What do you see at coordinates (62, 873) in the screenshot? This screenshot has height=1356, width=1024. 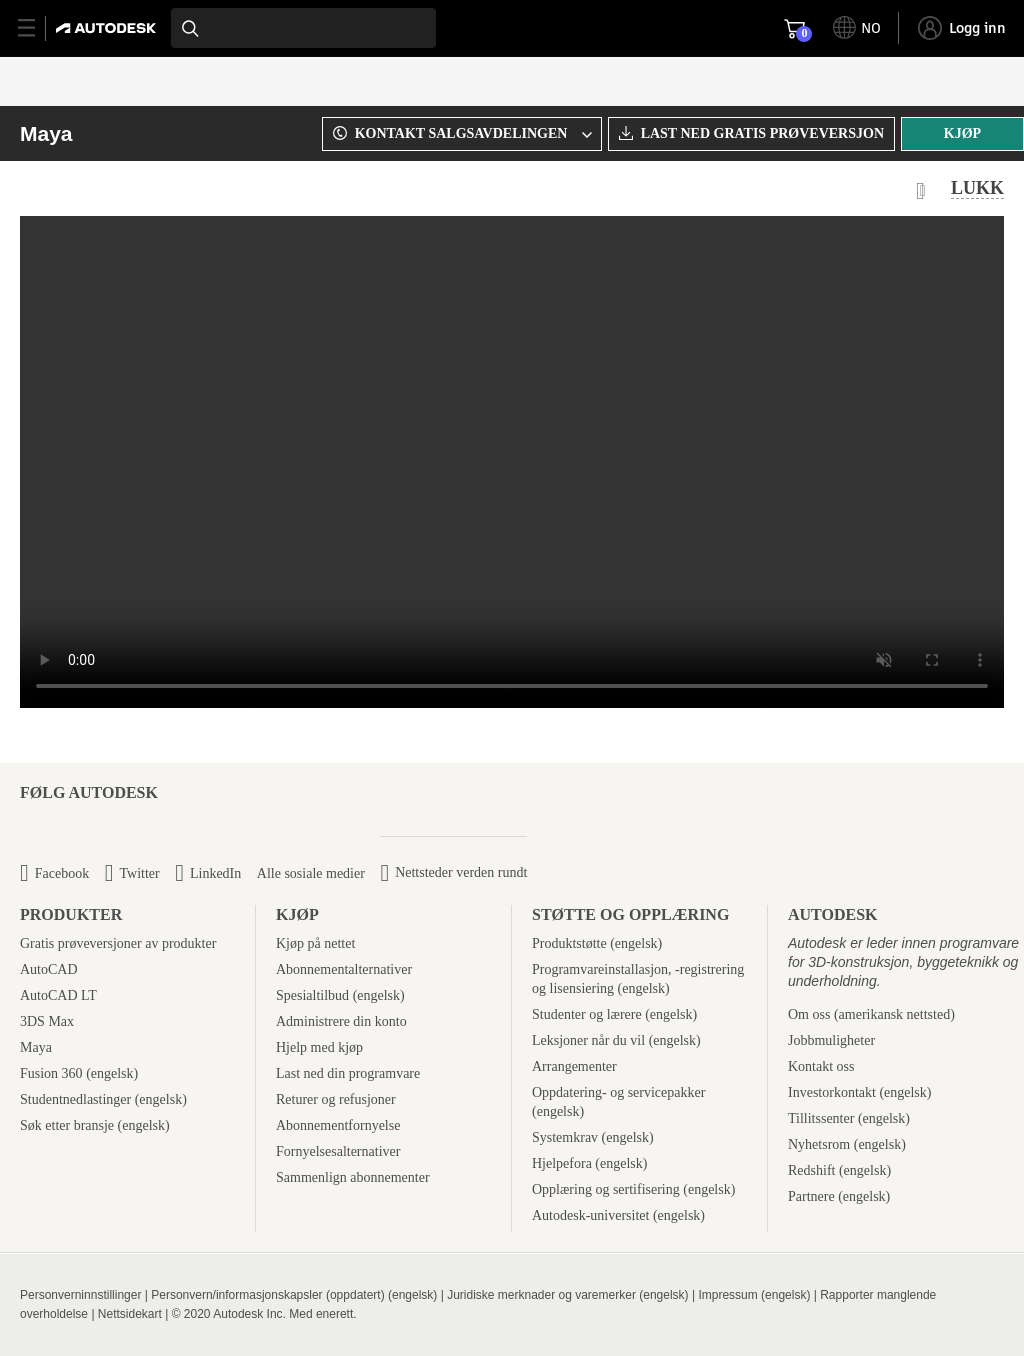 I see `Facebook` at bounding box center [62, 873].